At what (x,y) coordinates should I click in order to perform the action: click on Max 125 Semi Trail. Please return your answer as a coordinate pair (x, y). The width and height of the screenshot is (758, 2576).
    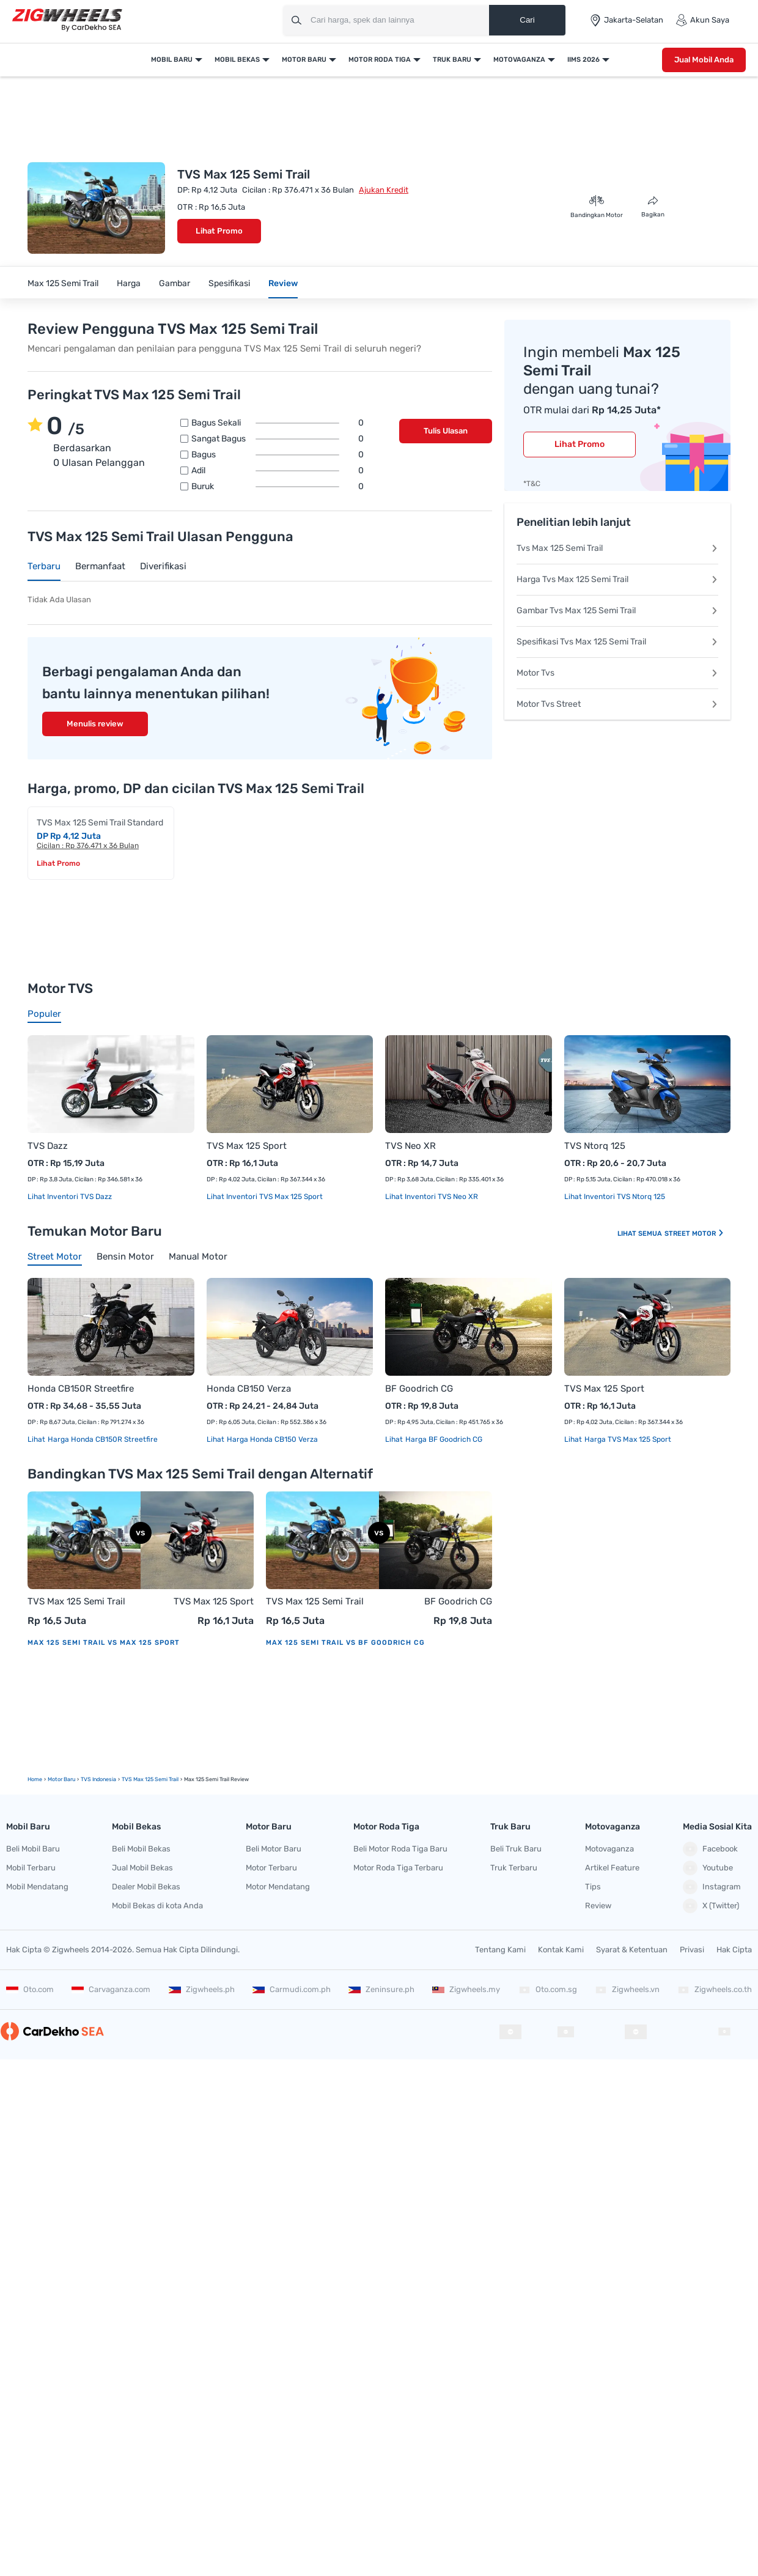
    Looking at the image, I should click on (63, 283).